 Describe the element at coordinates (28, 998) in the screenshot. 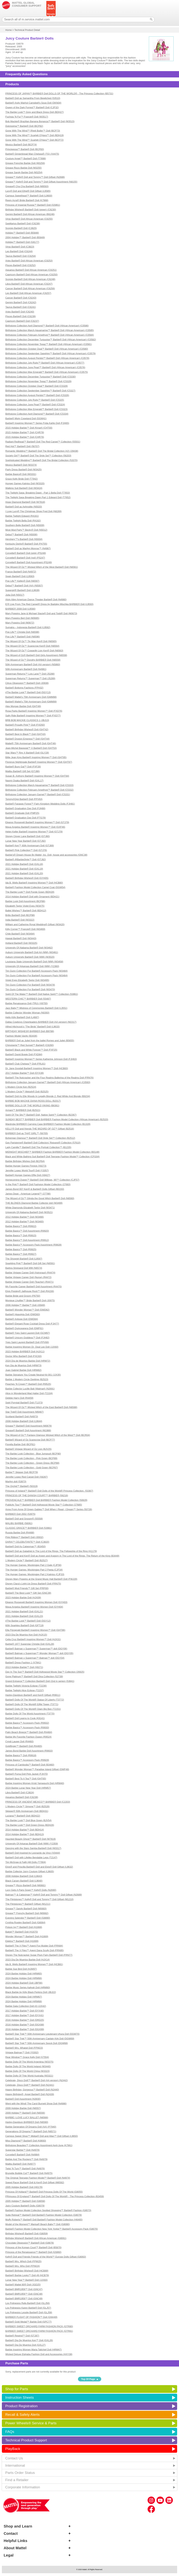

I see `WESTERN CHIC™ BARBIE® Doll (55487)` at that location.